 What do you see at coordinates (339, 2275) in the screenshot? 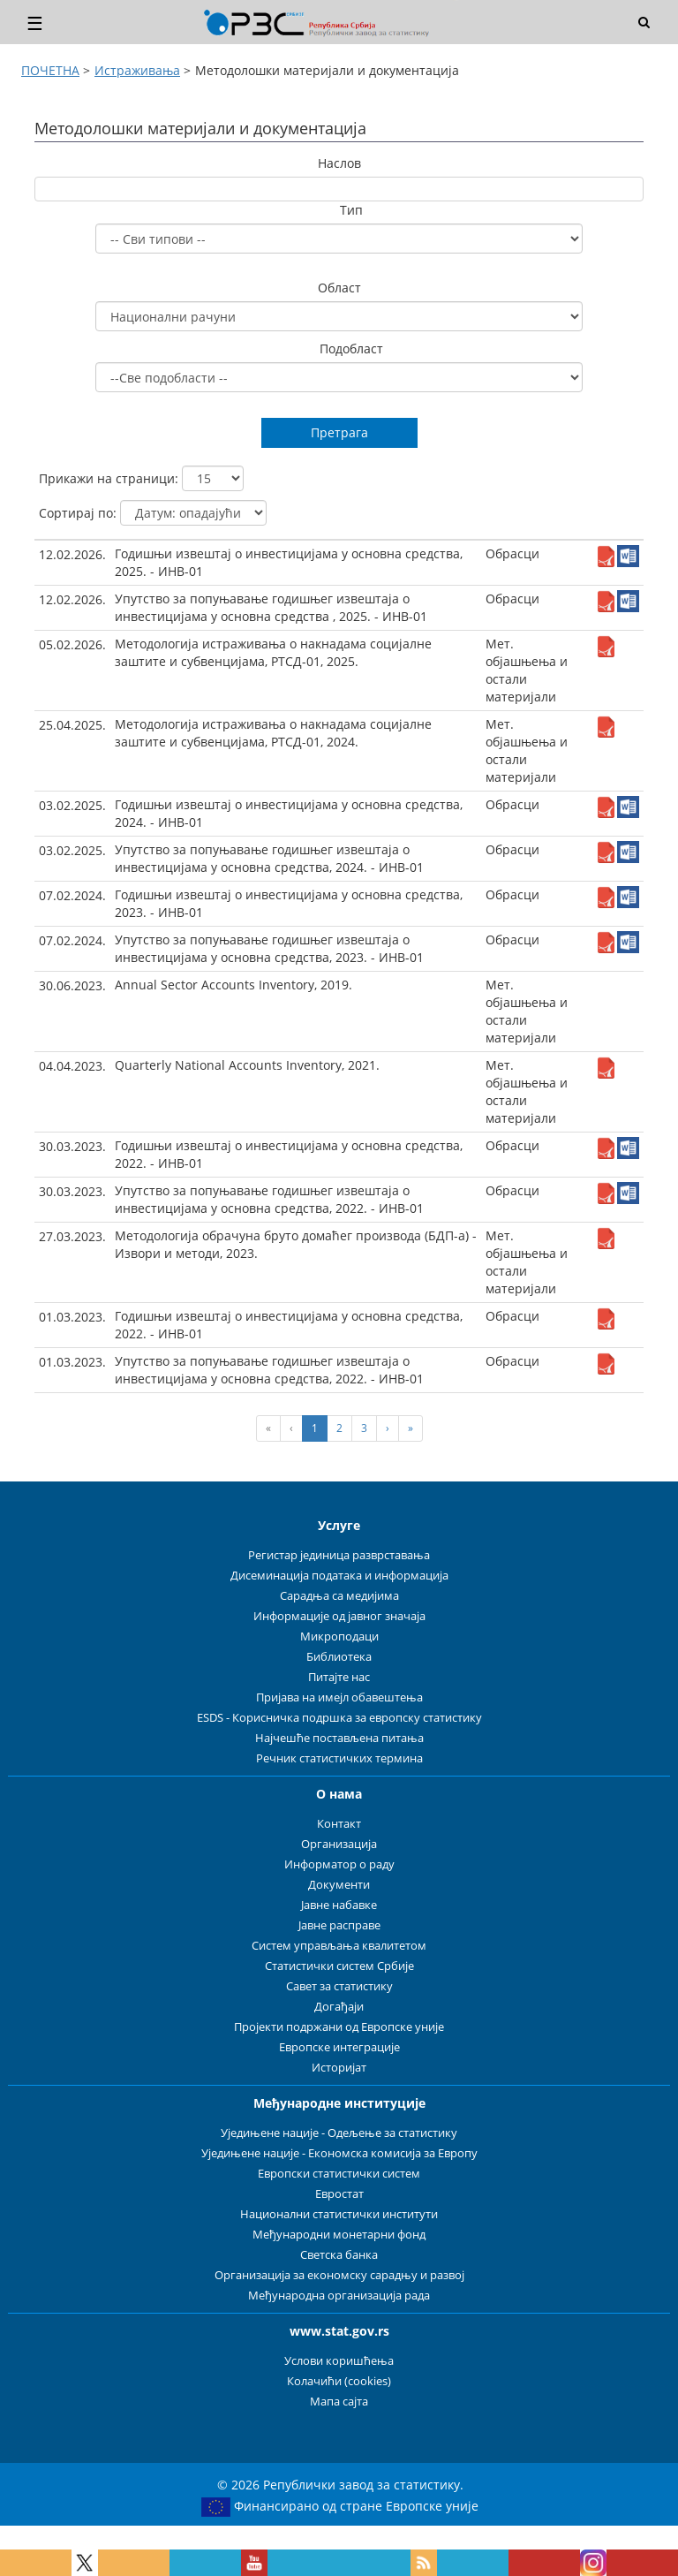
I see `Организација за економску сарадњу и развој` at bounding box center [339, 2275].